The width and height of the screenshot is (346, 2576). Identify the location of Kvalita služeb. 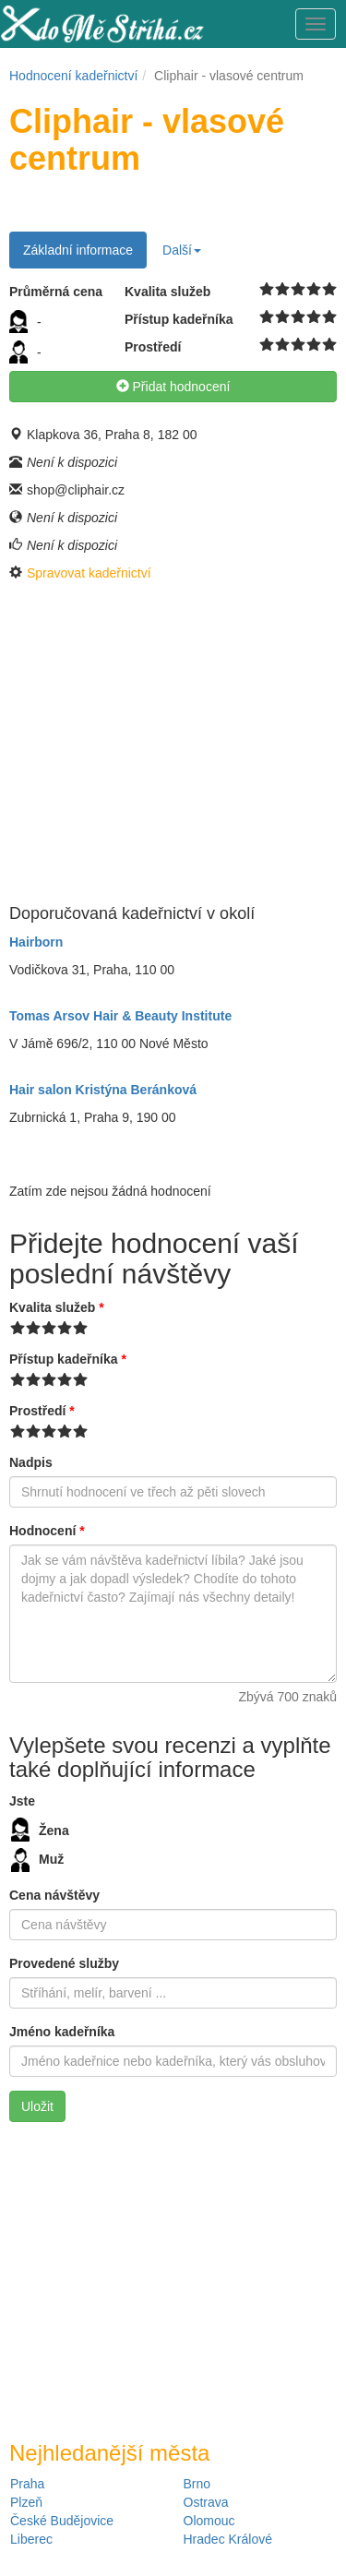
(56, 1307).